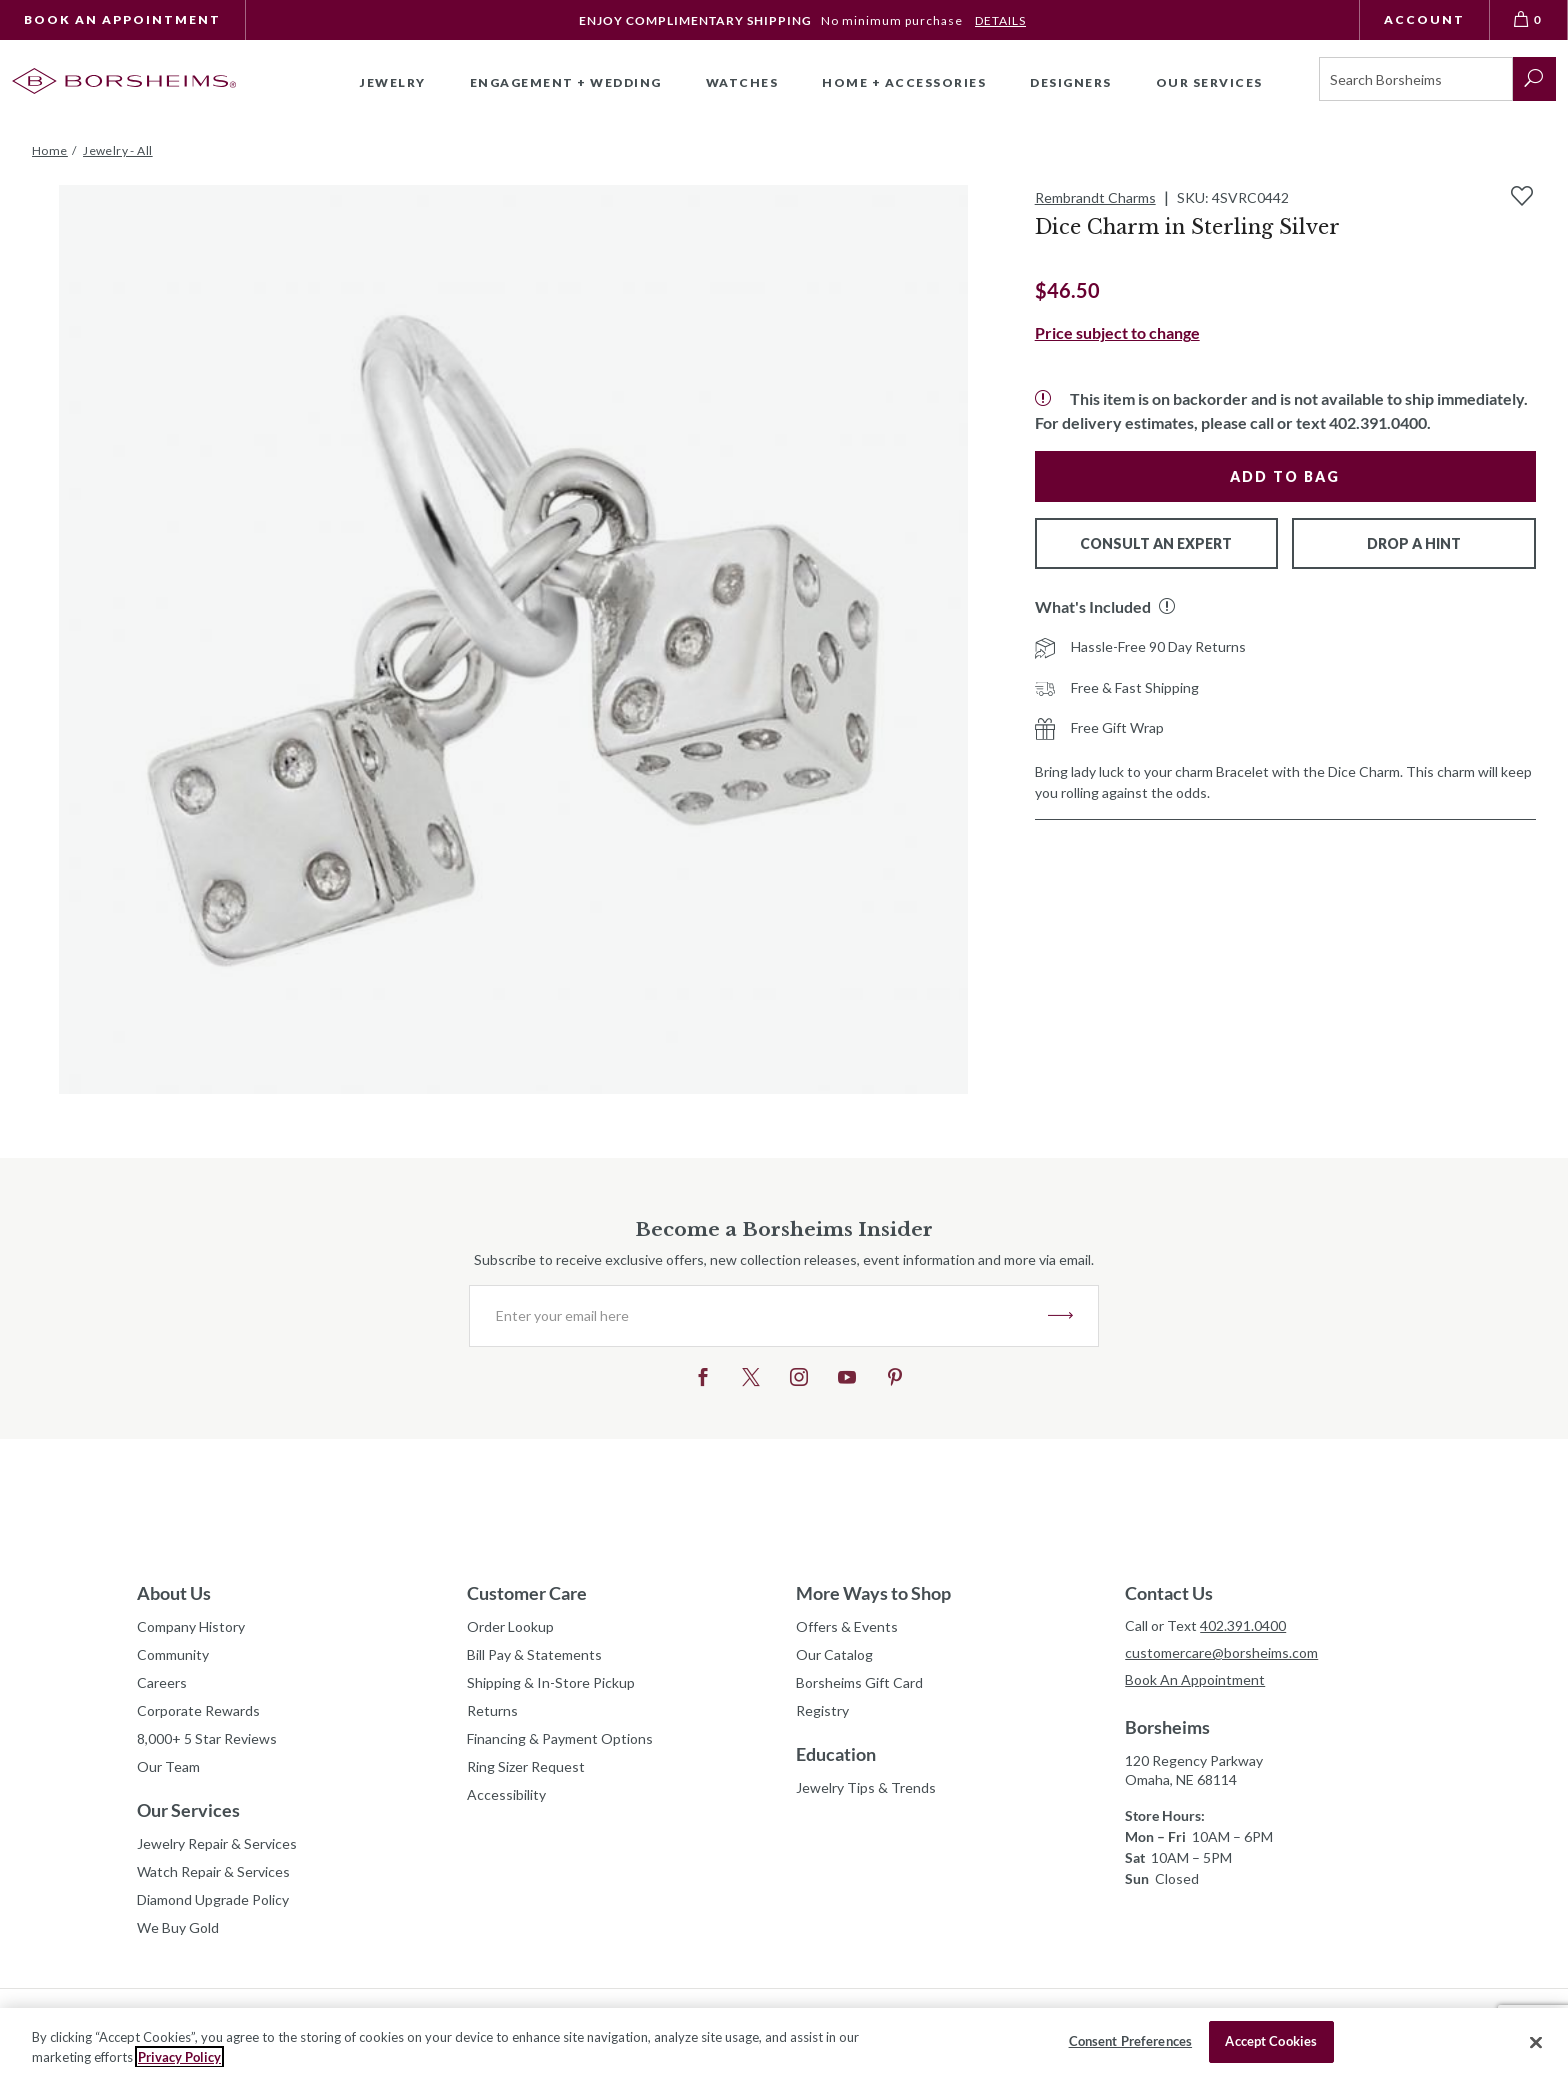 This screenshot has width=1568, height=2079. I want to click on Jewelry Tips & Trends, so click(866, 1787).